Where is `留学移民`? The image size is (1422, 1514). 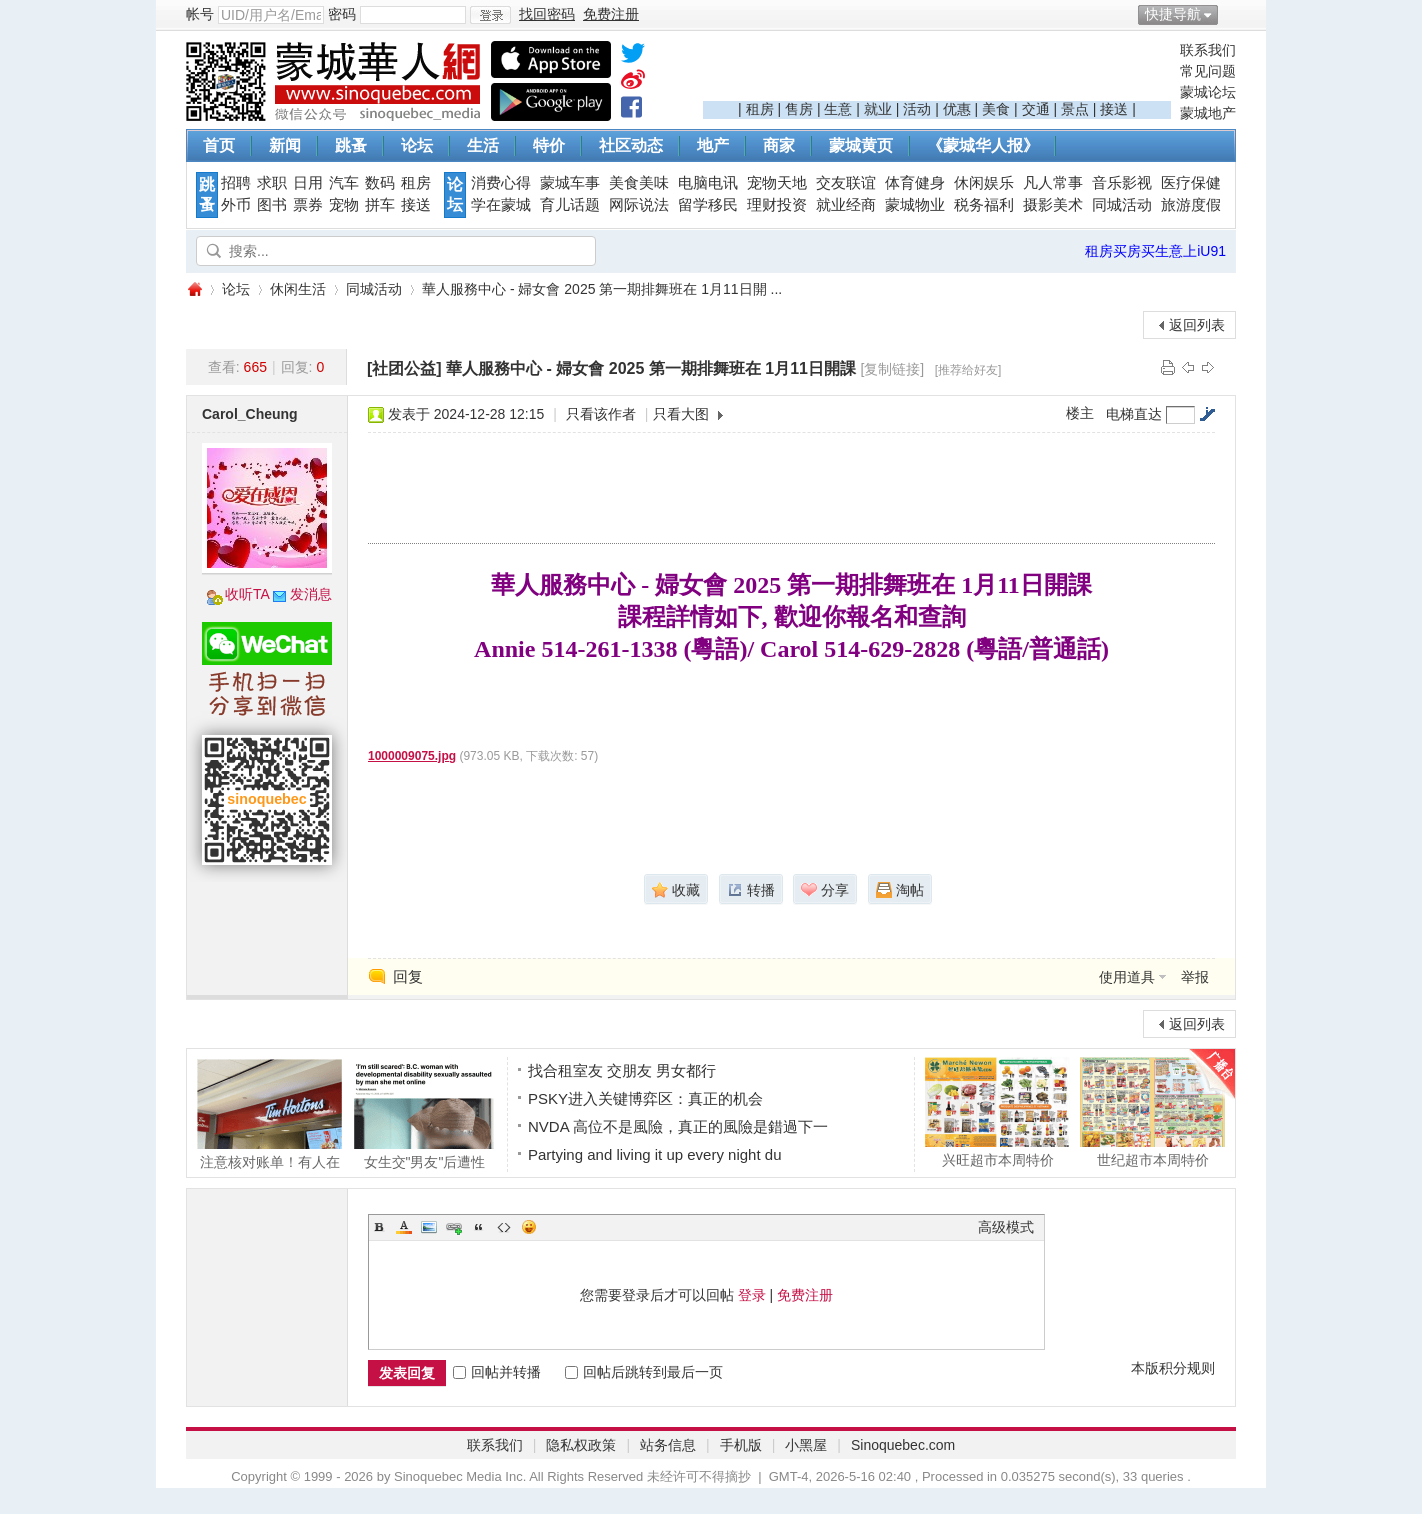 留学移民 is located at coordinates (708, 205).